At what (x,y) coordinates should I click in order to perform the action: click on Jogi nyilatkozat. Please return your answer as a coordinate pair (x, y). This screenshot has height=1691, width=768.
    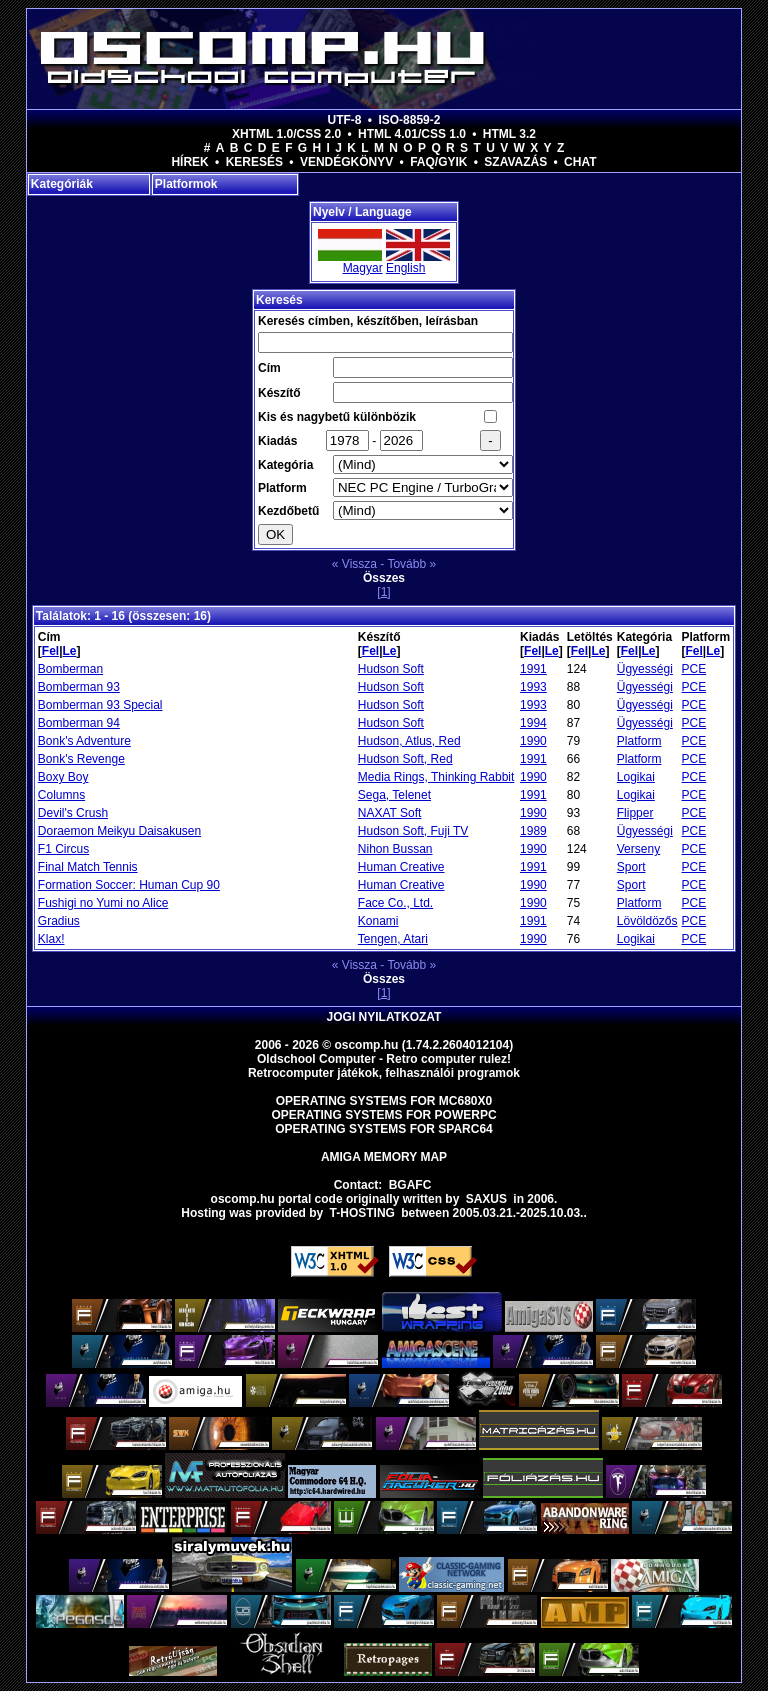
    Looking at the image, I should click on (384, 1017).